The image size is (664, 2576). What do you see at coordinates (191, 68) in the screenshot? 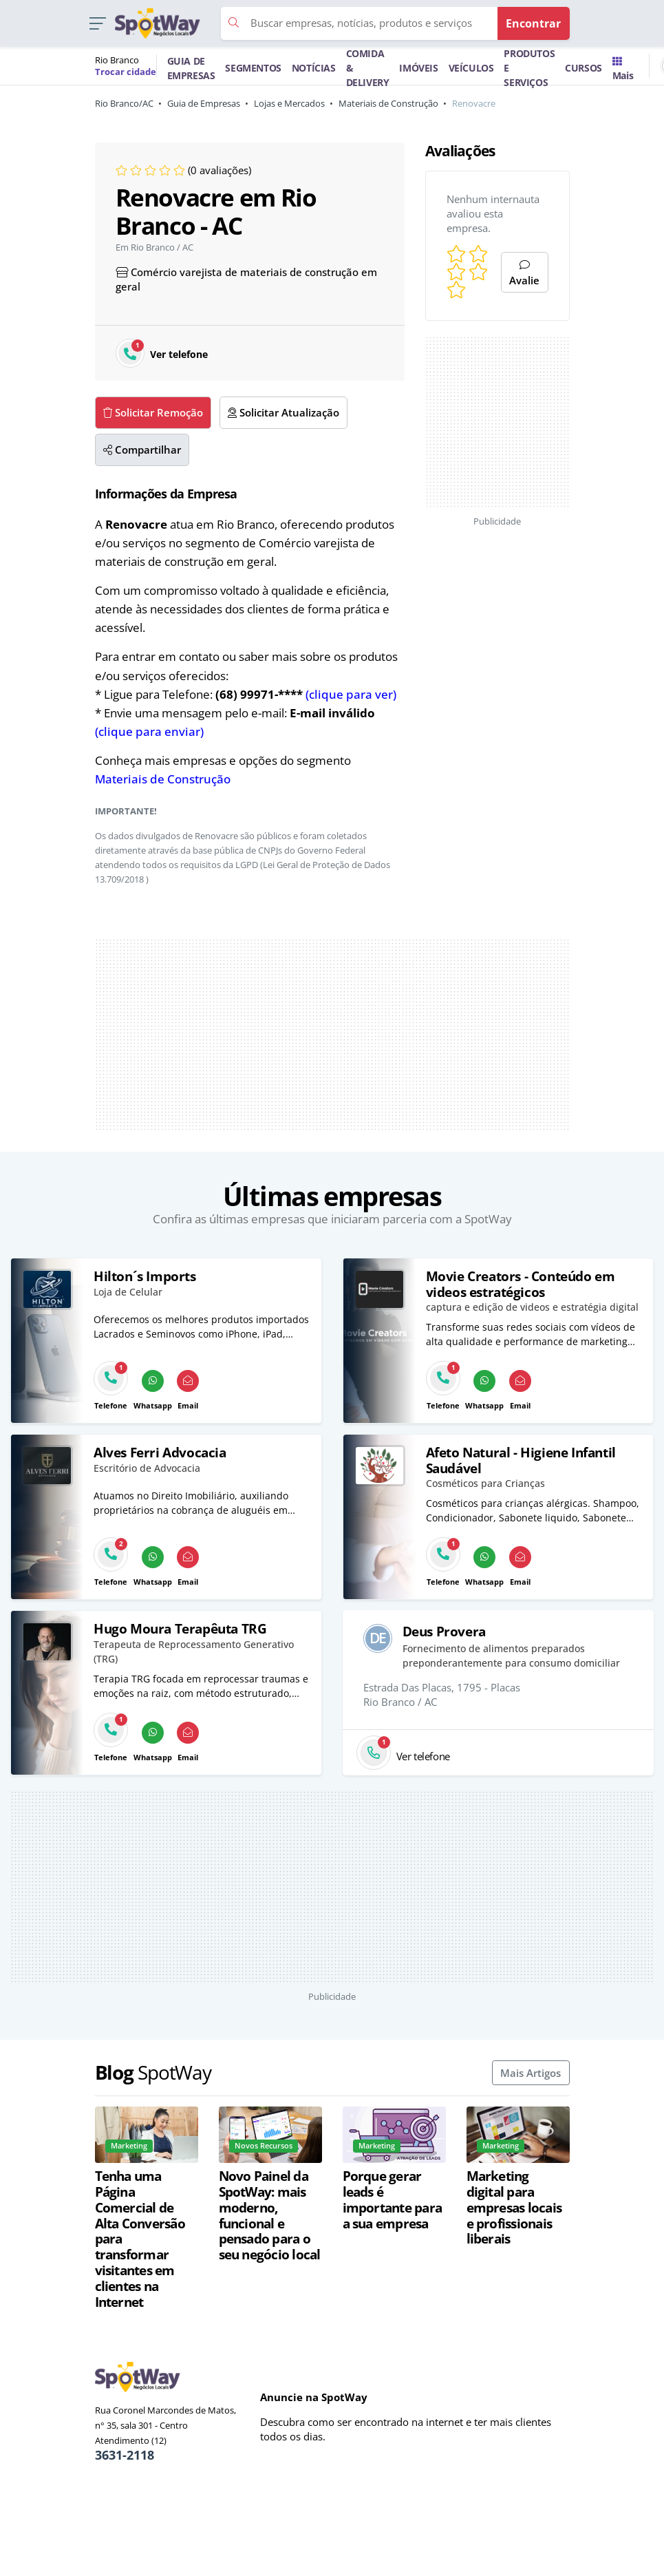
I see `GUIA DE EMPRESAS` at bounding box center [191, 68].